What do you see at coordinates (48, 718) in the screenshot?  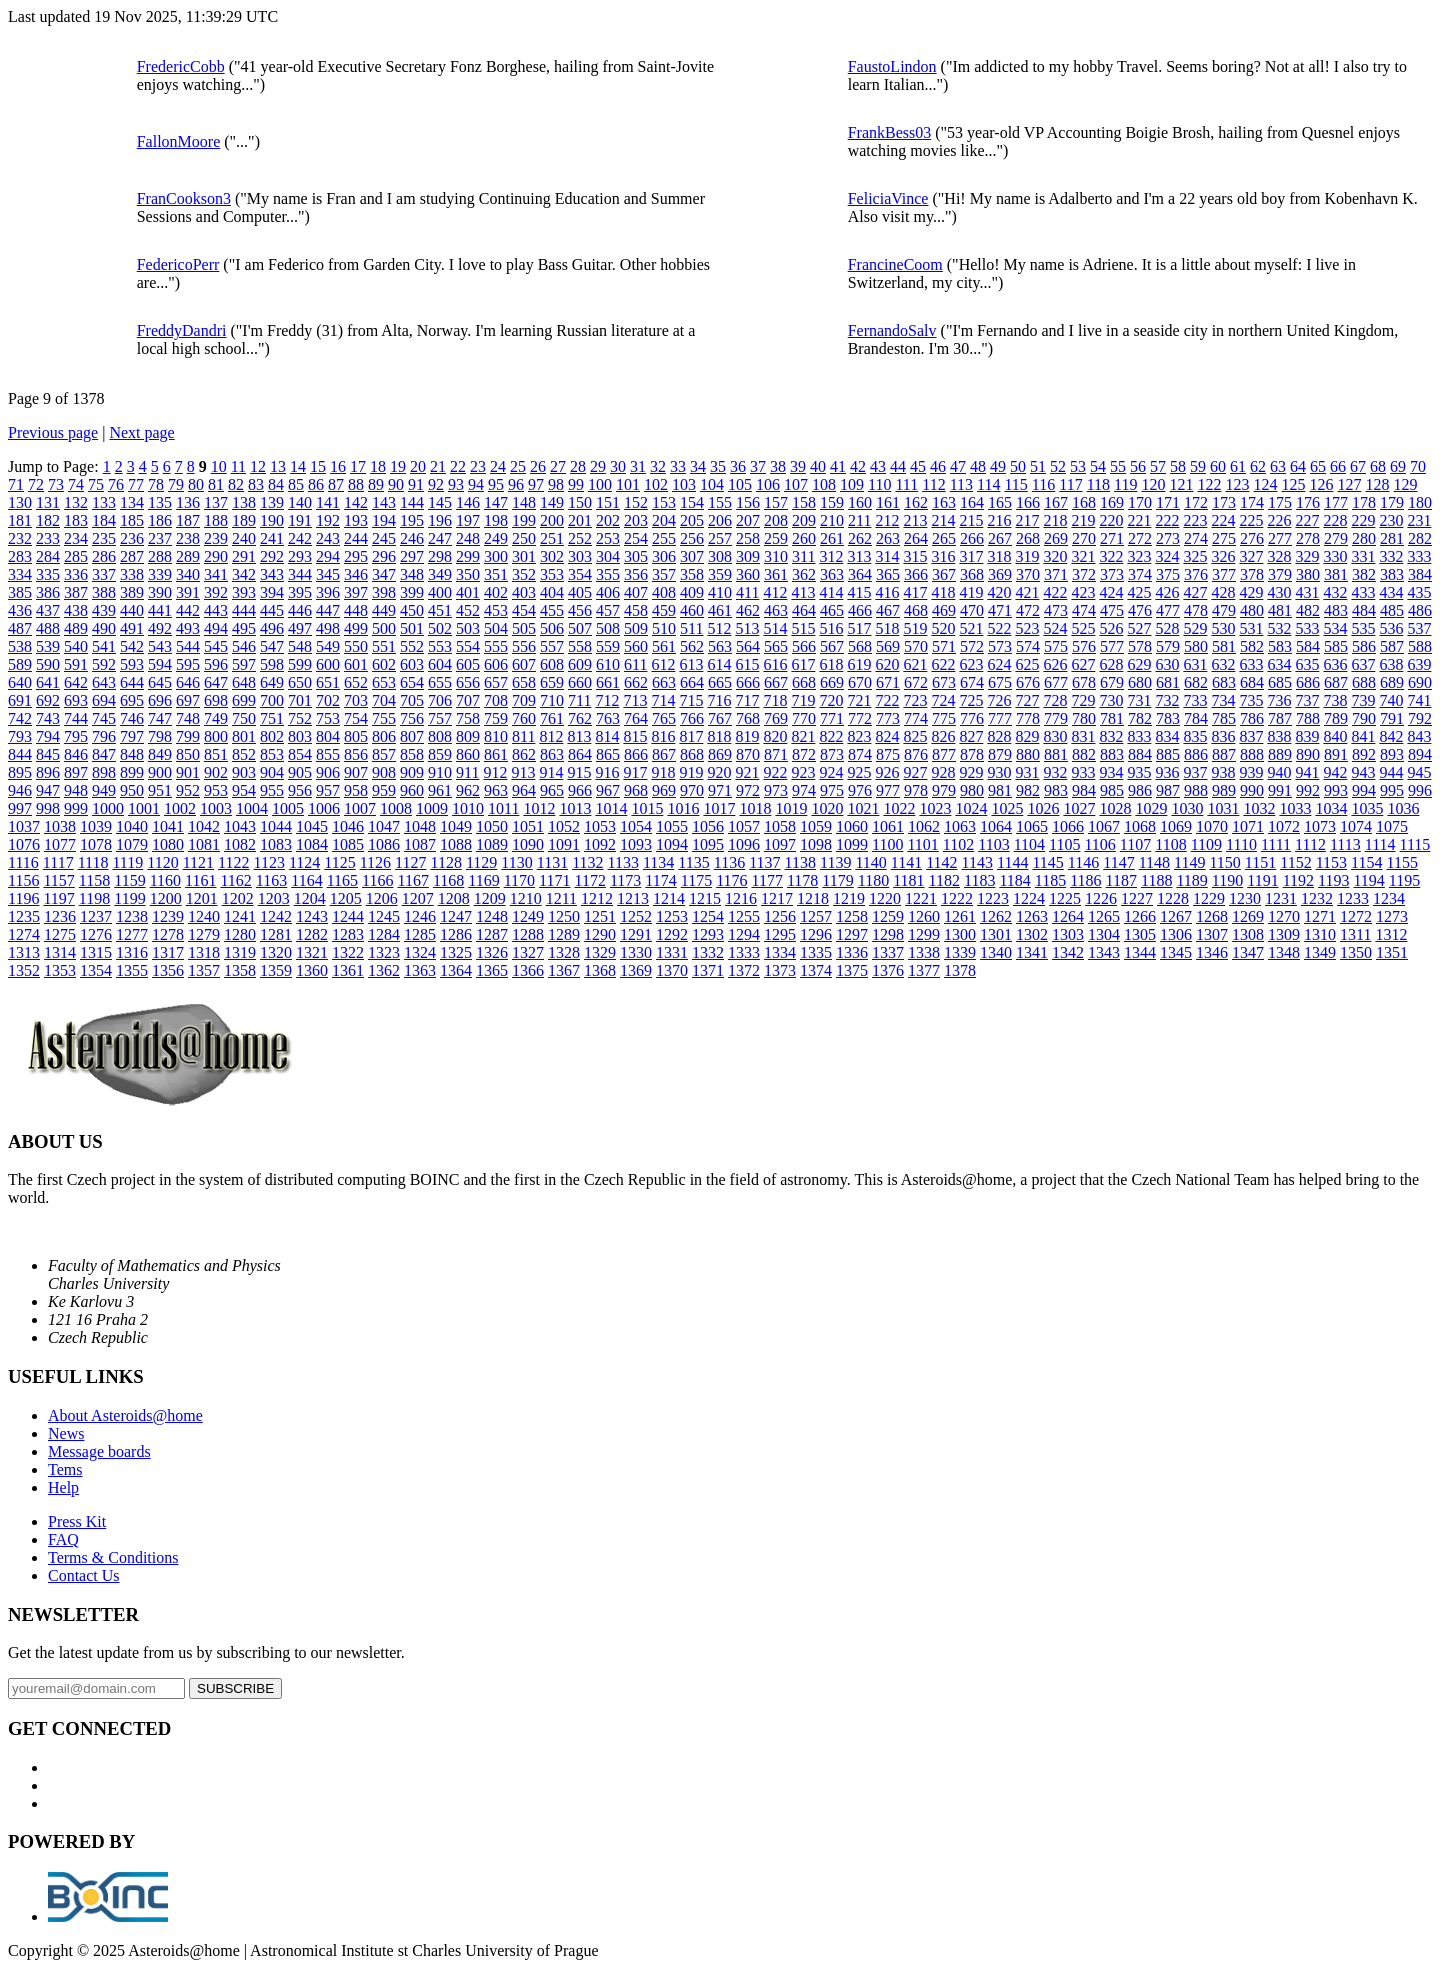 I see `743` at bounding box center [48, 718].